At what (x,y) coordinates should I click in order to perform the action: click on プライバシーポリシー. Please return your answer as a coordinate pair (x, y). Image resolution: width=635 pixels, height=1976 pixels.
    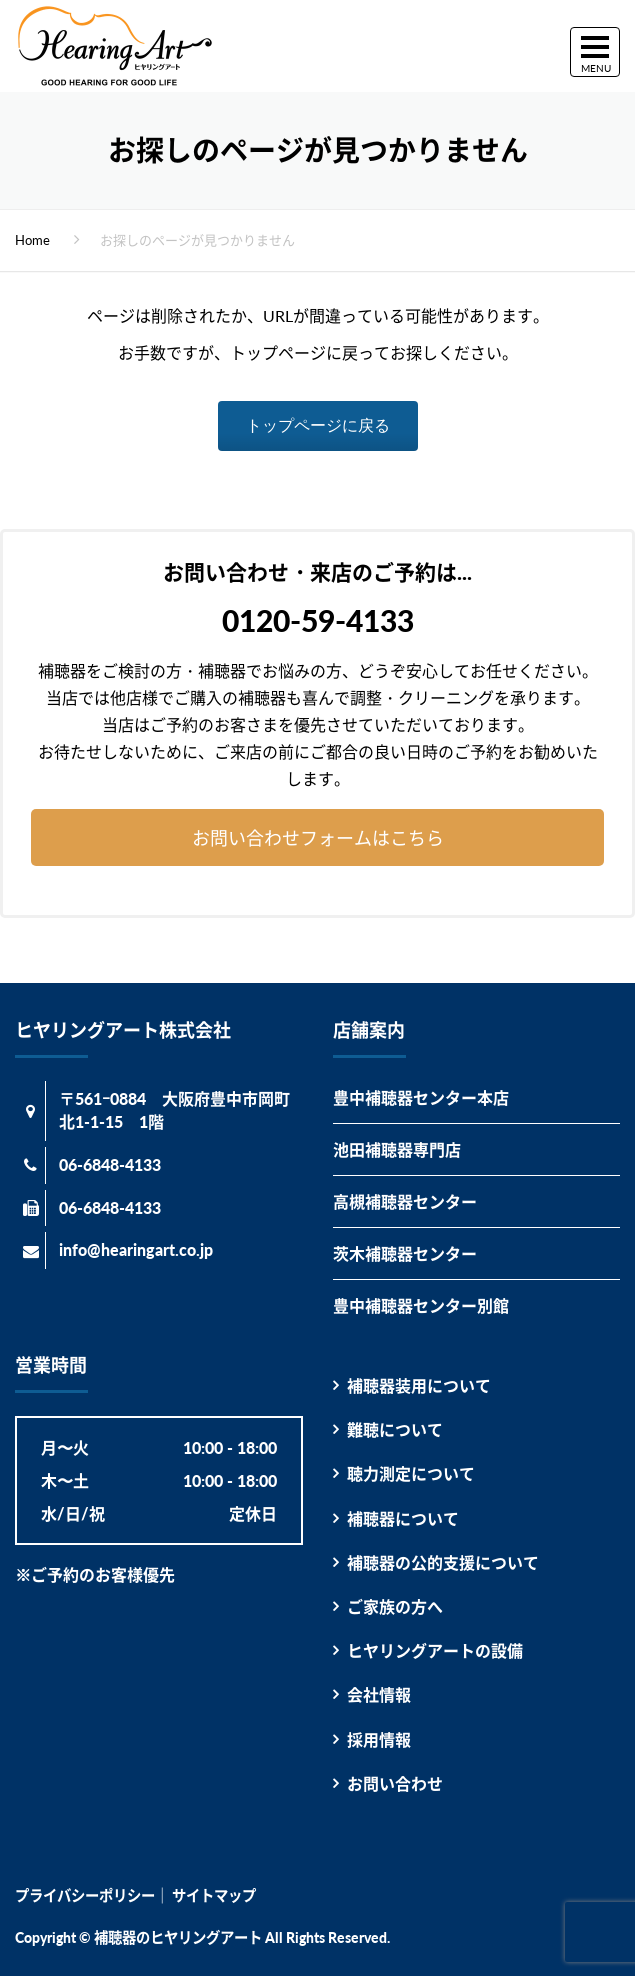
    Looking at the image, I should click on (85, 1895).